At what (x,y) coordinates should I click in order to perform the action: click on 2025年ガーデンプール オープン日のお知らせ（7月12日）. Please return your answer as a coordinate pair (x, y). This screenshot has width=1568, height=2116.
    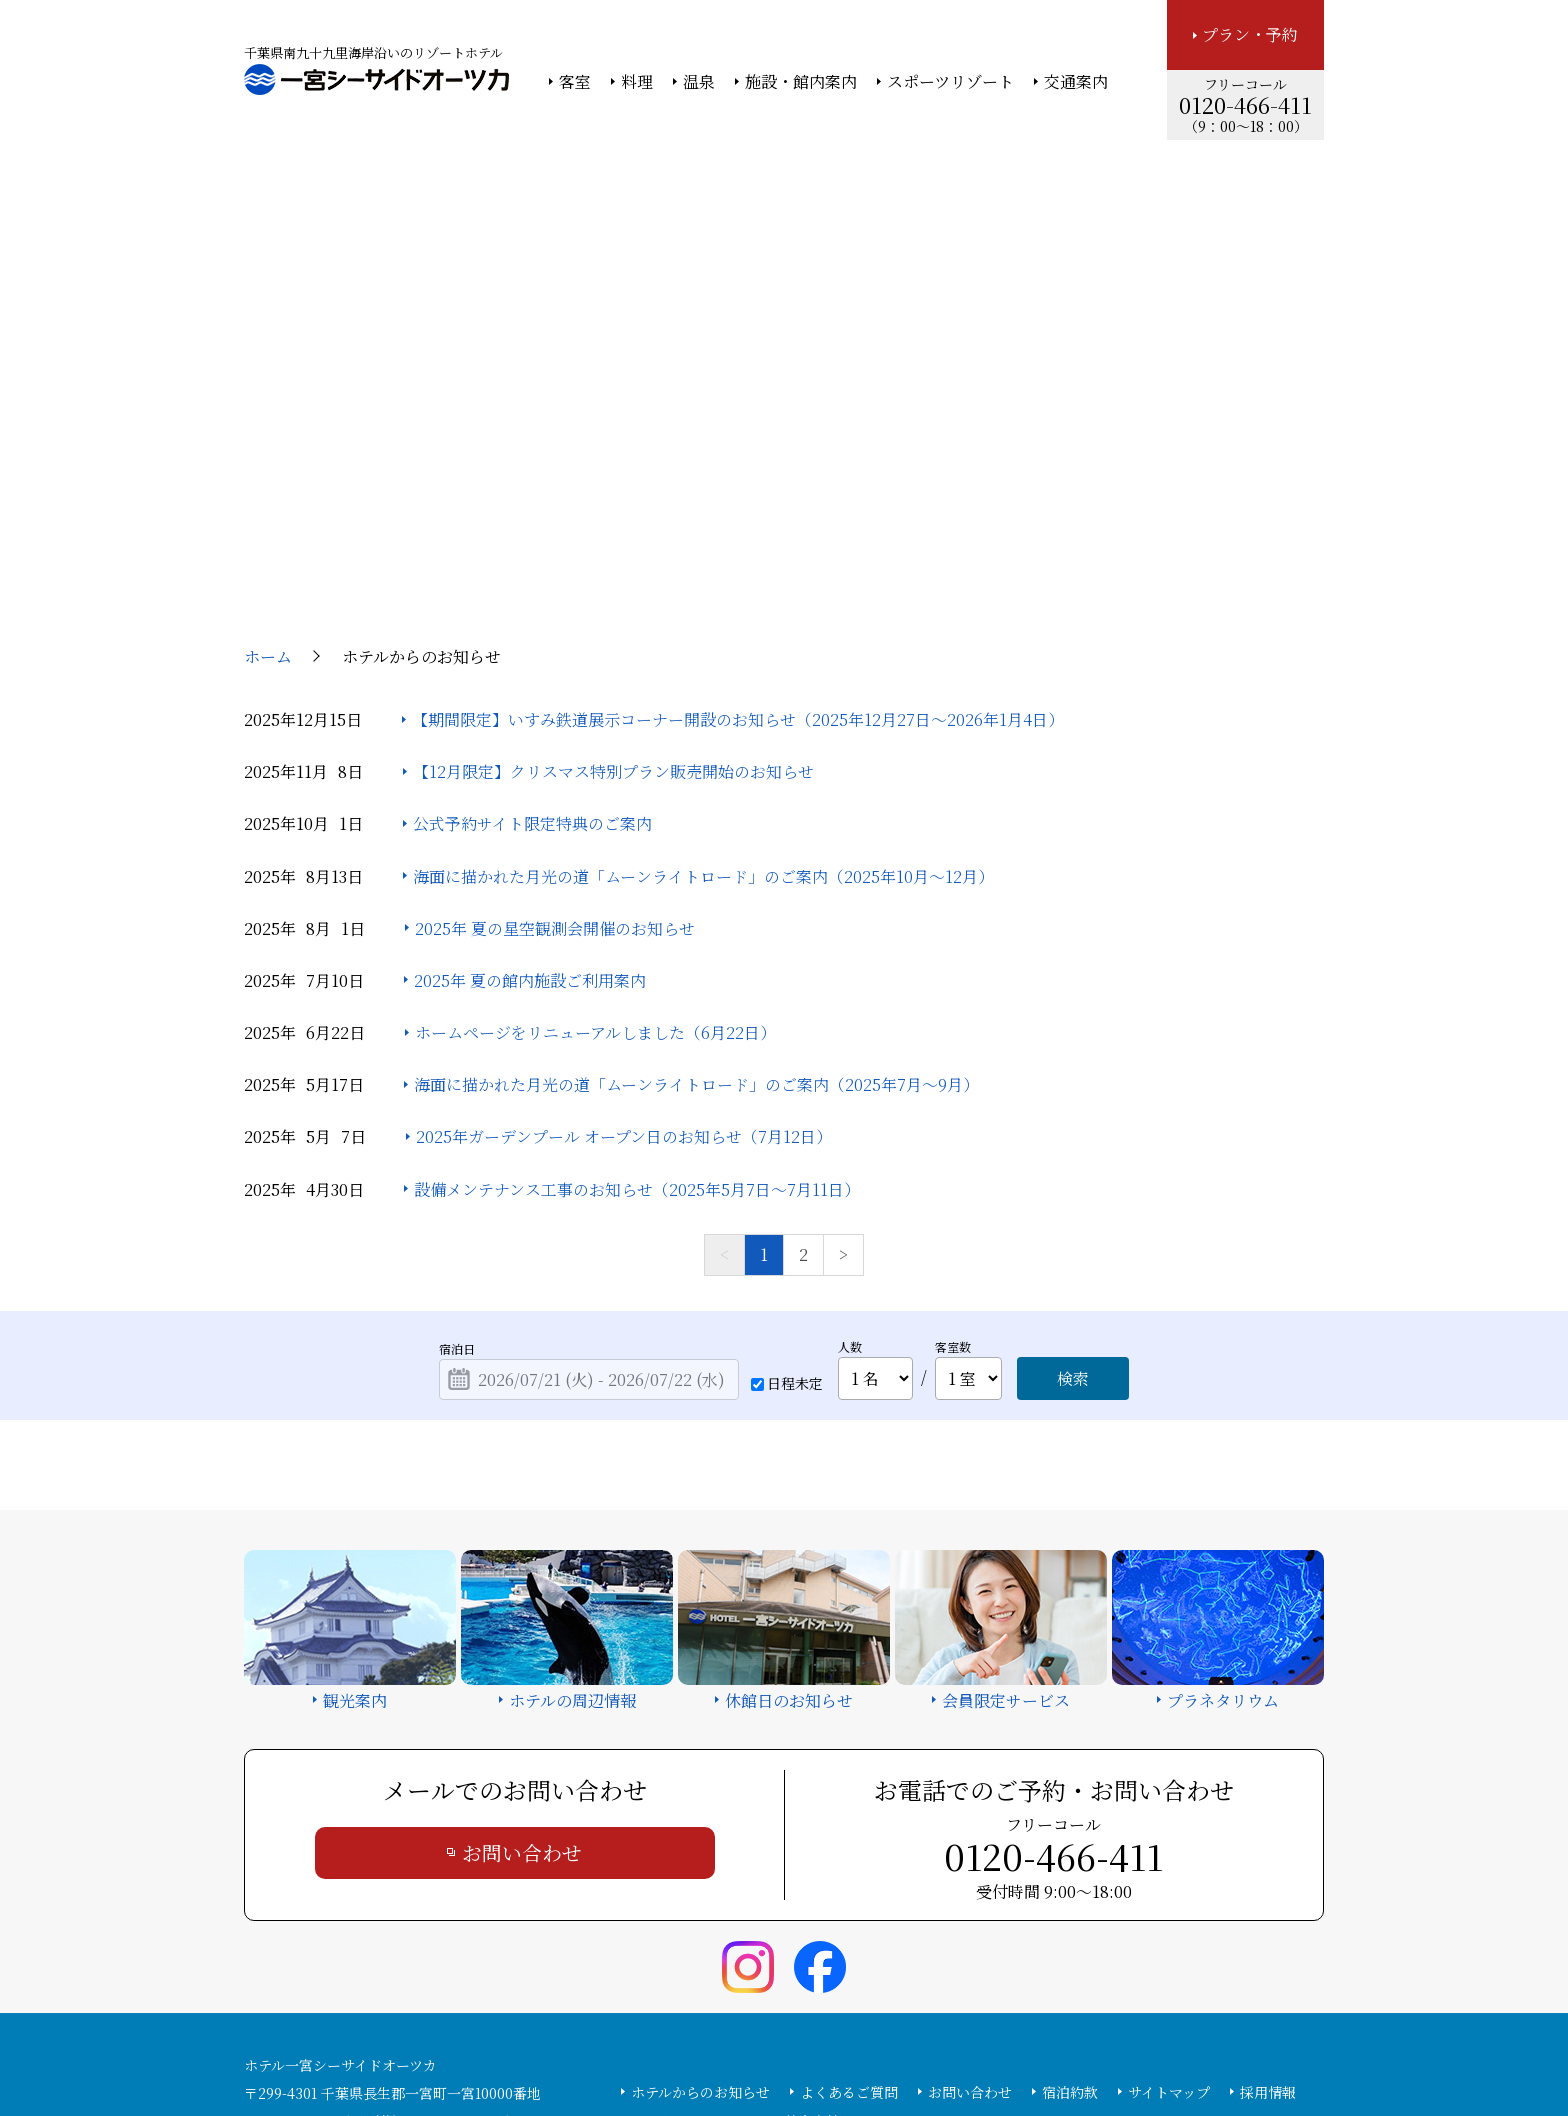
    Looking at the image, I should click on (624, 953).